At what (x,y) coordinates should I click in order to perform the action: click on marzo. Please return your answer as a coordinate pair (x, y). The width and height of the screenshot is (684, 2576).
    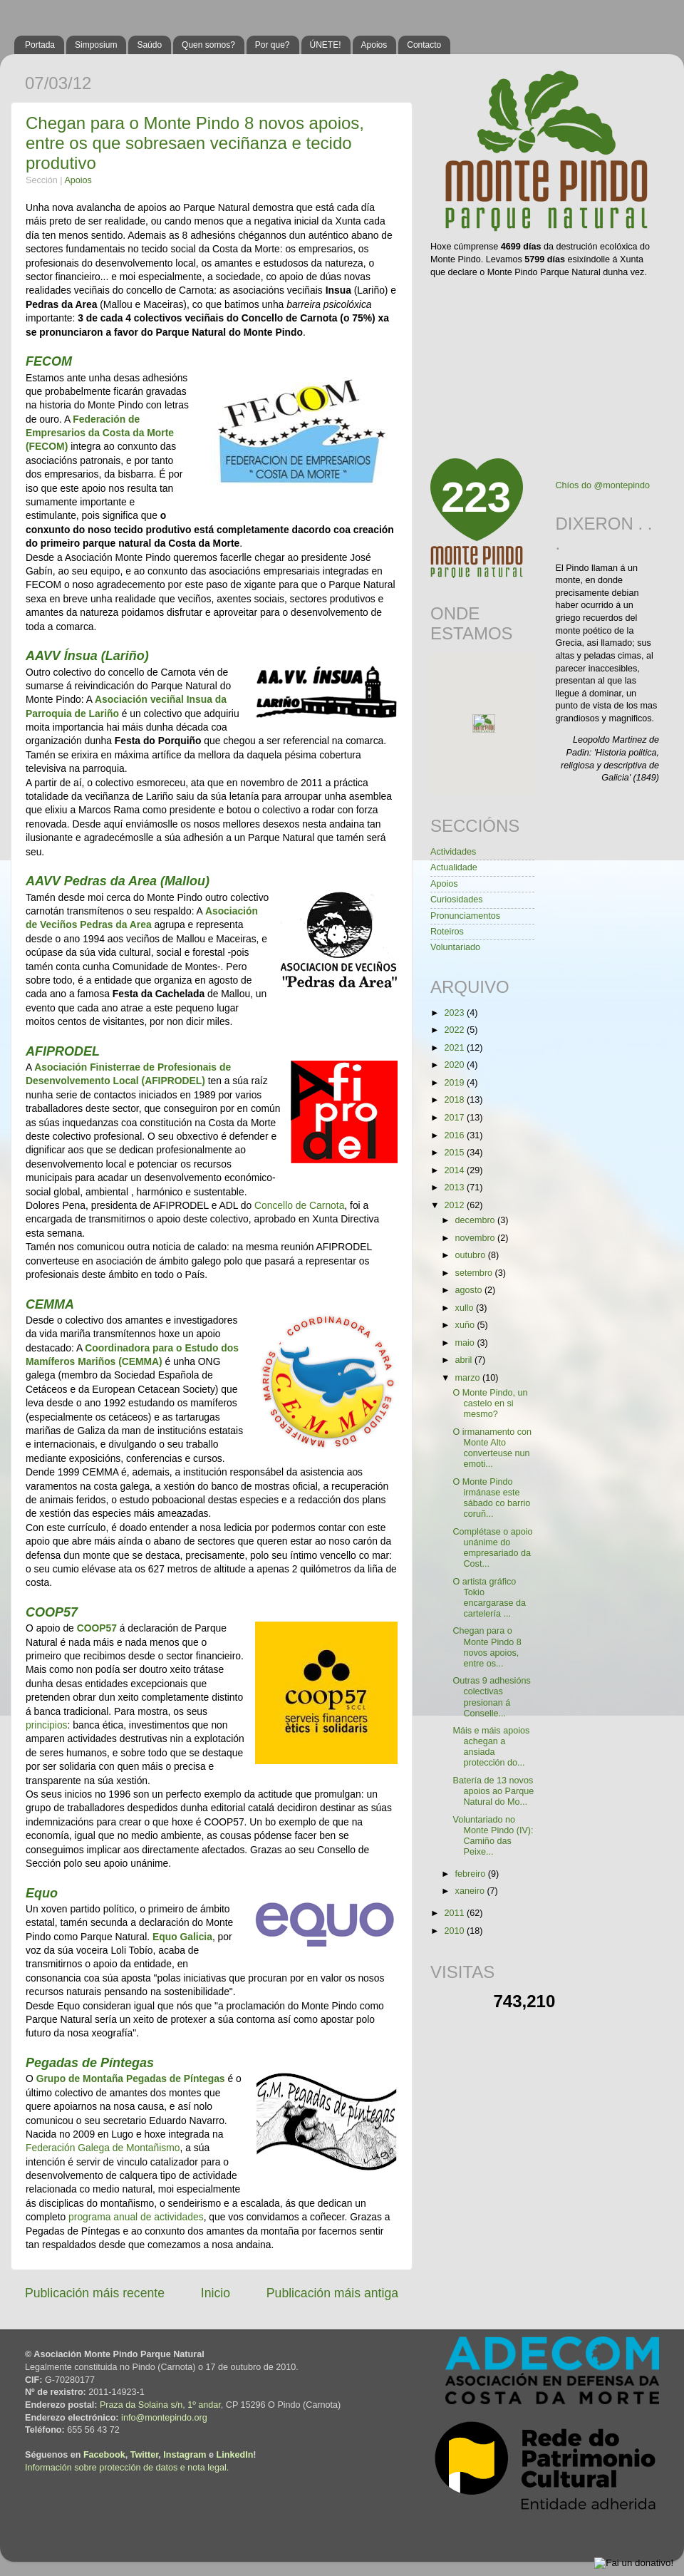
    Looking at the image, I should click on (469, 1378).